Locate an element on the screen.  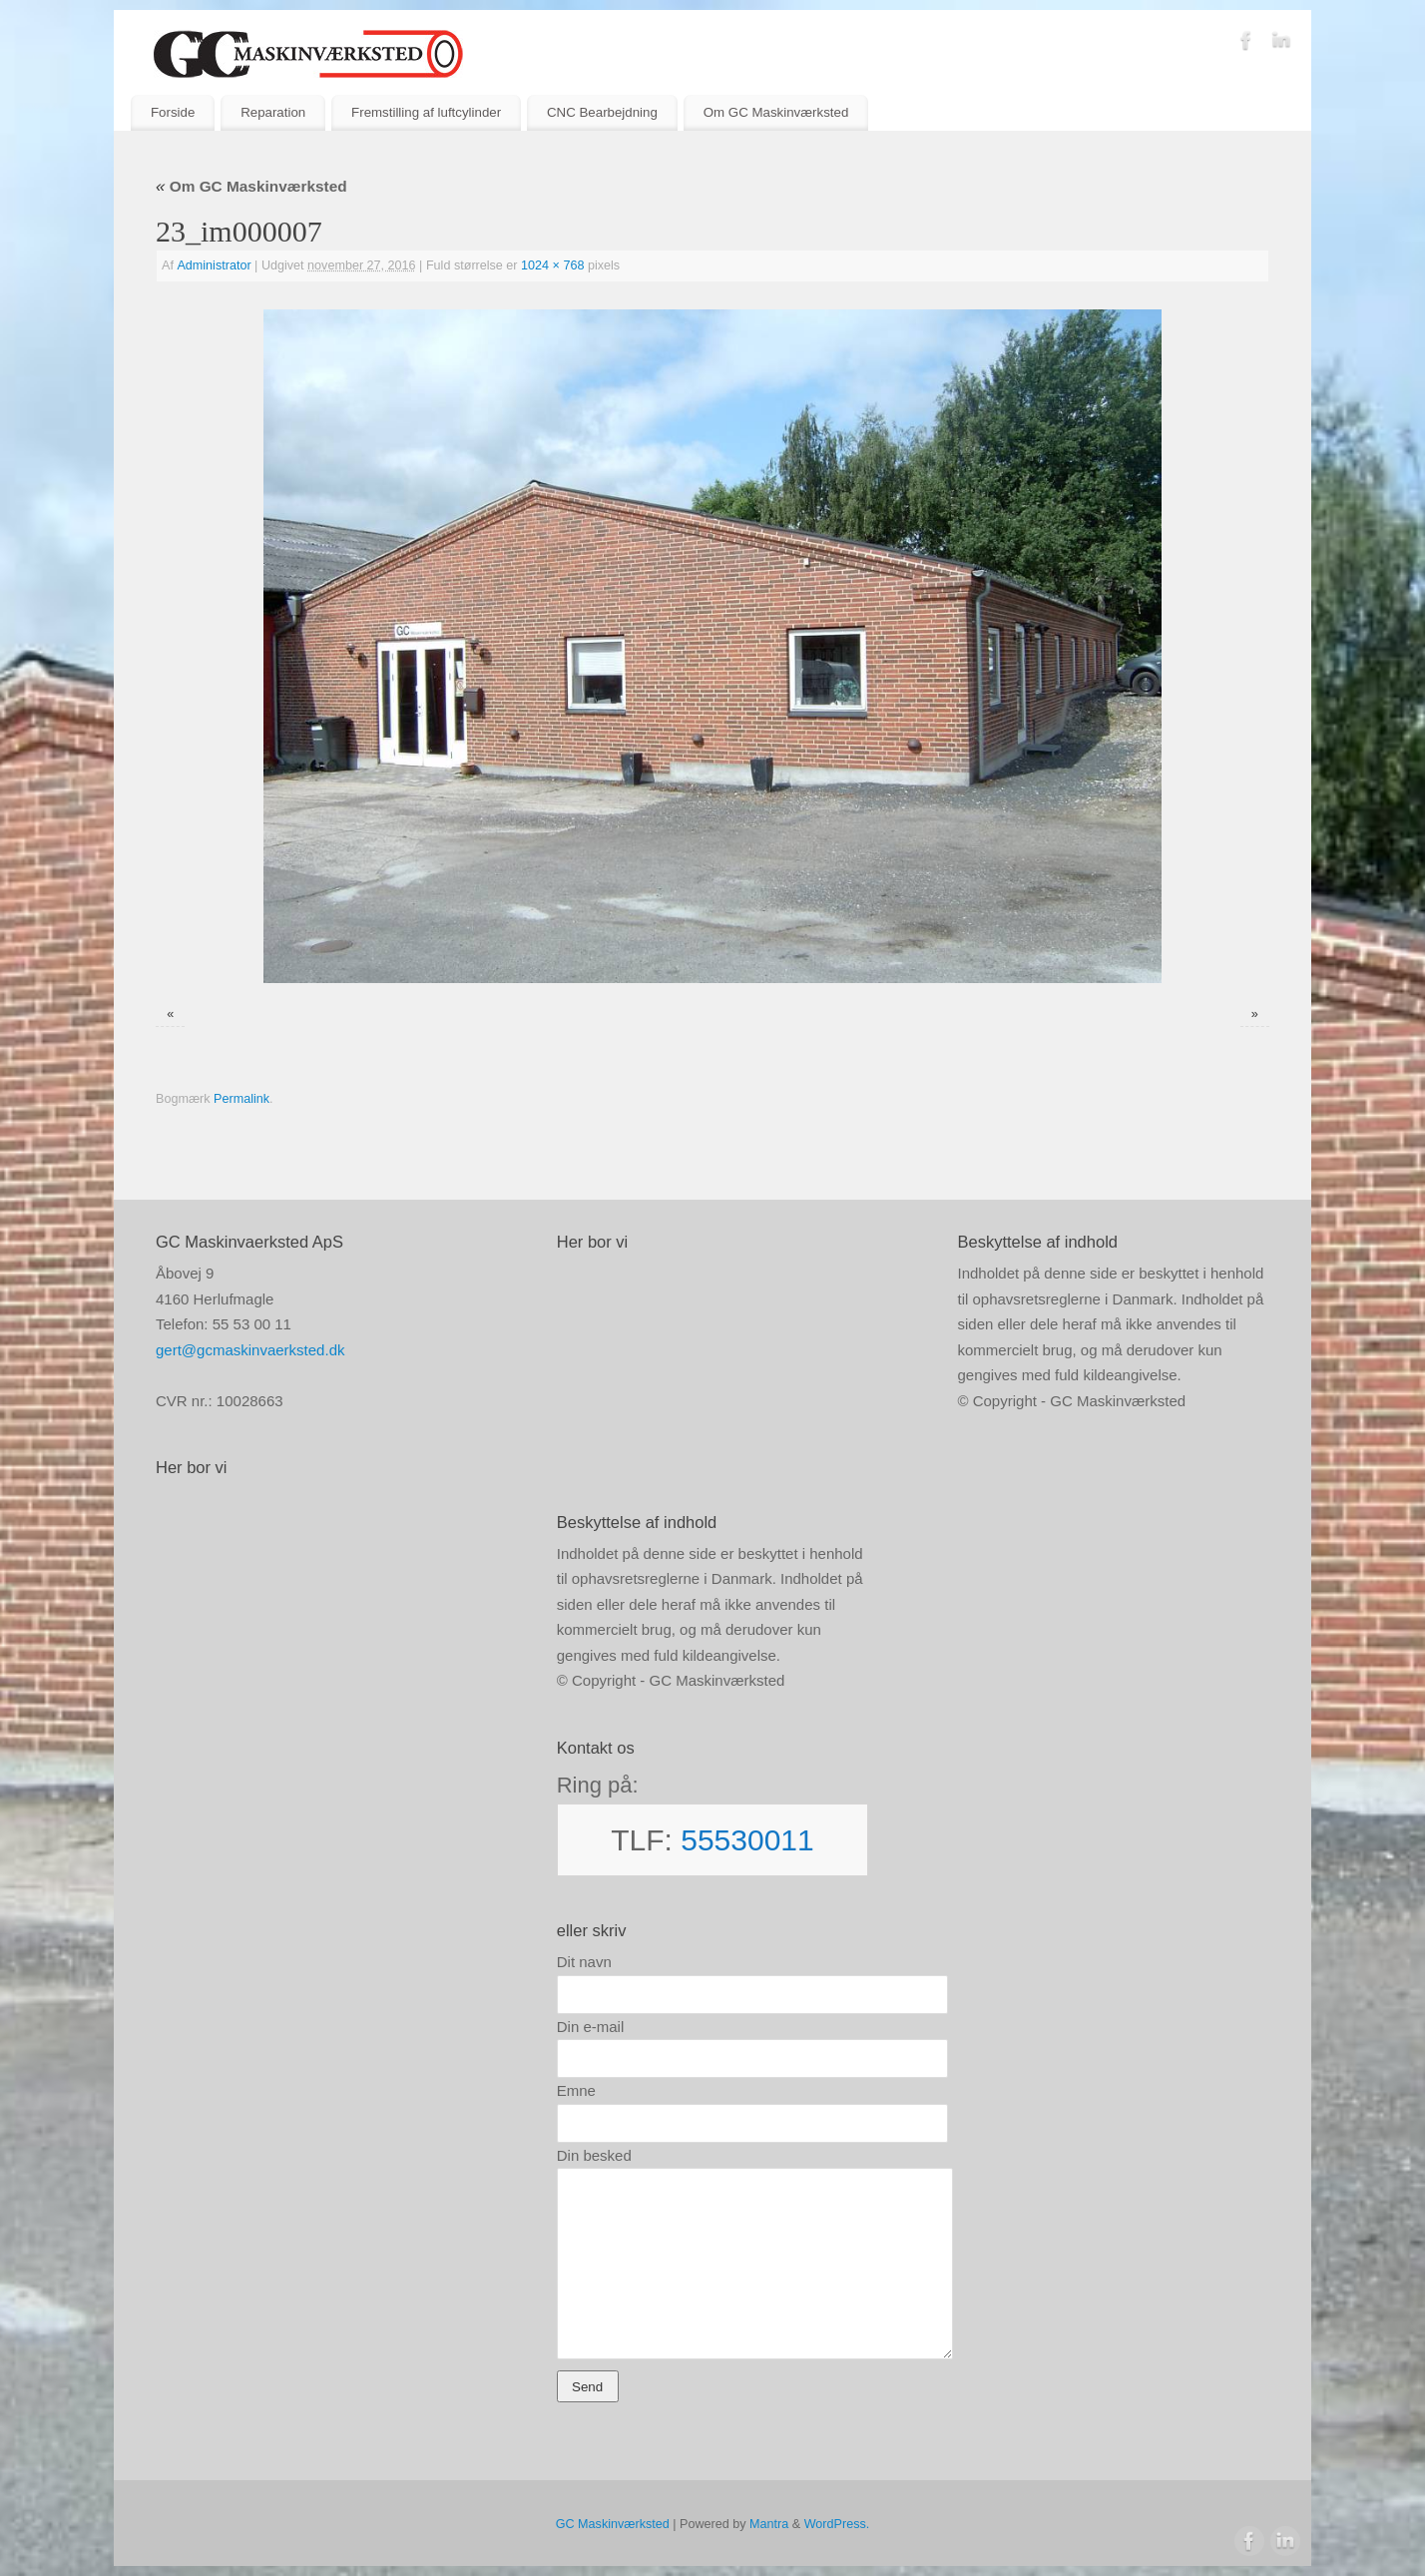
GC Maskinværksted is located at coordinates (613, 2524).